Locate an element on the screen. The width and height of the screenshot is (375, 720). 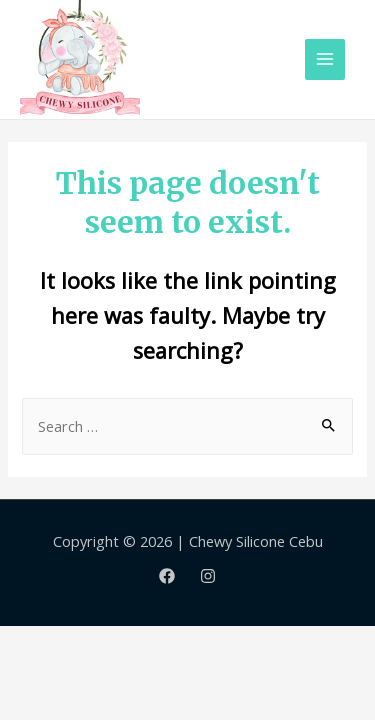
[Instagram] is located at coordinates (208, 576).